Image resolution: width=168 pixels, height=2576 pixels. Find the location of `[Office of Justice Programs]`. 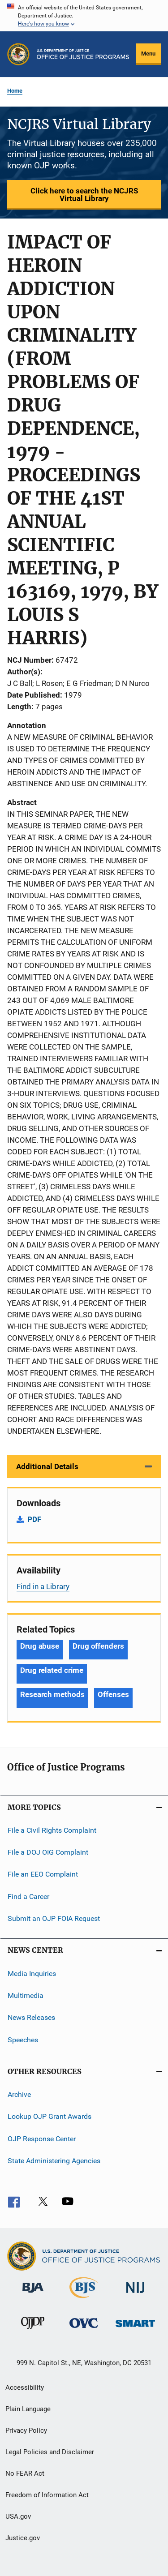

[Office of Justice Programs] is located at coordinates (18, 54).